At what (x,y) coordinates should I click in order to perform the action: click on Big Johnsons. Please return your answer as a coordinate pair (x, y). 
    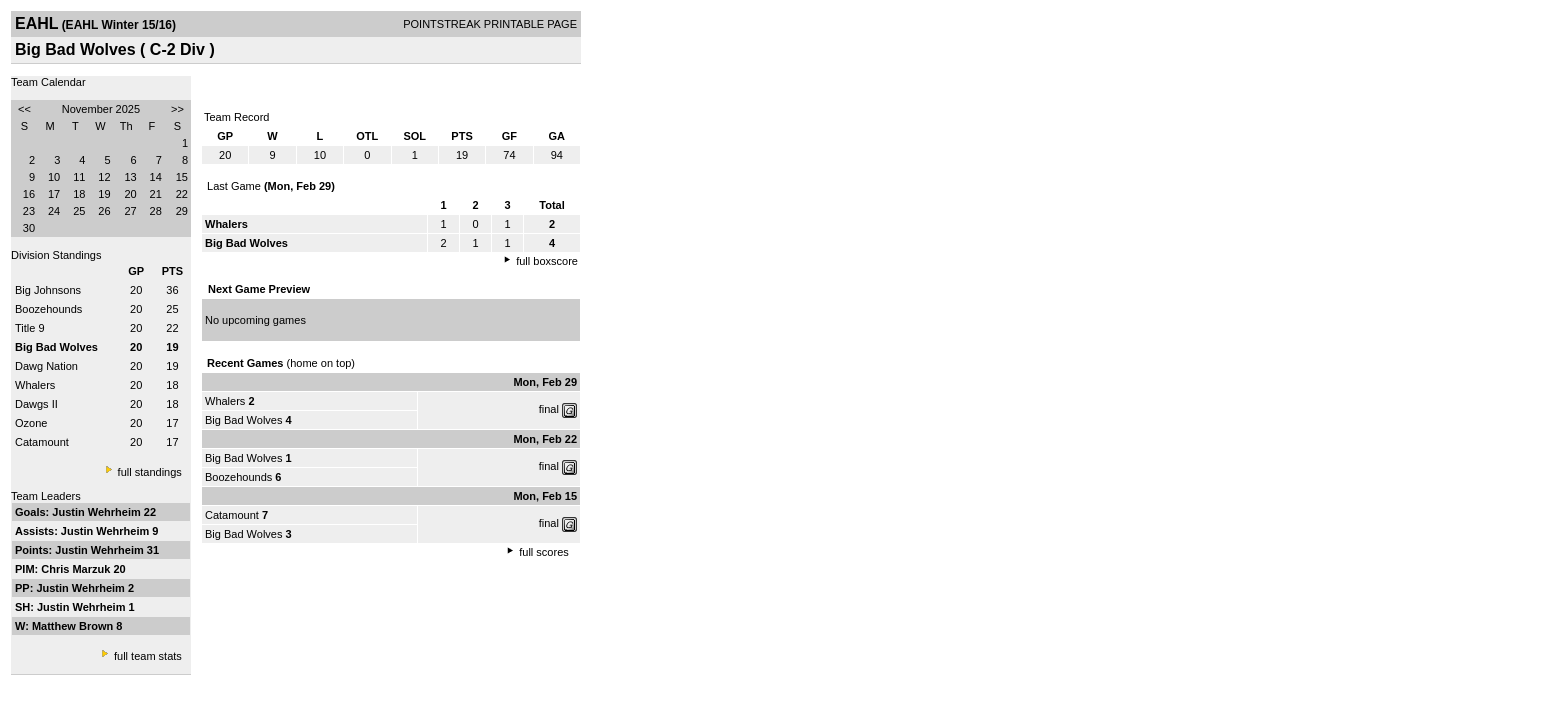
    Looking at the image, I should click on (48, 290).